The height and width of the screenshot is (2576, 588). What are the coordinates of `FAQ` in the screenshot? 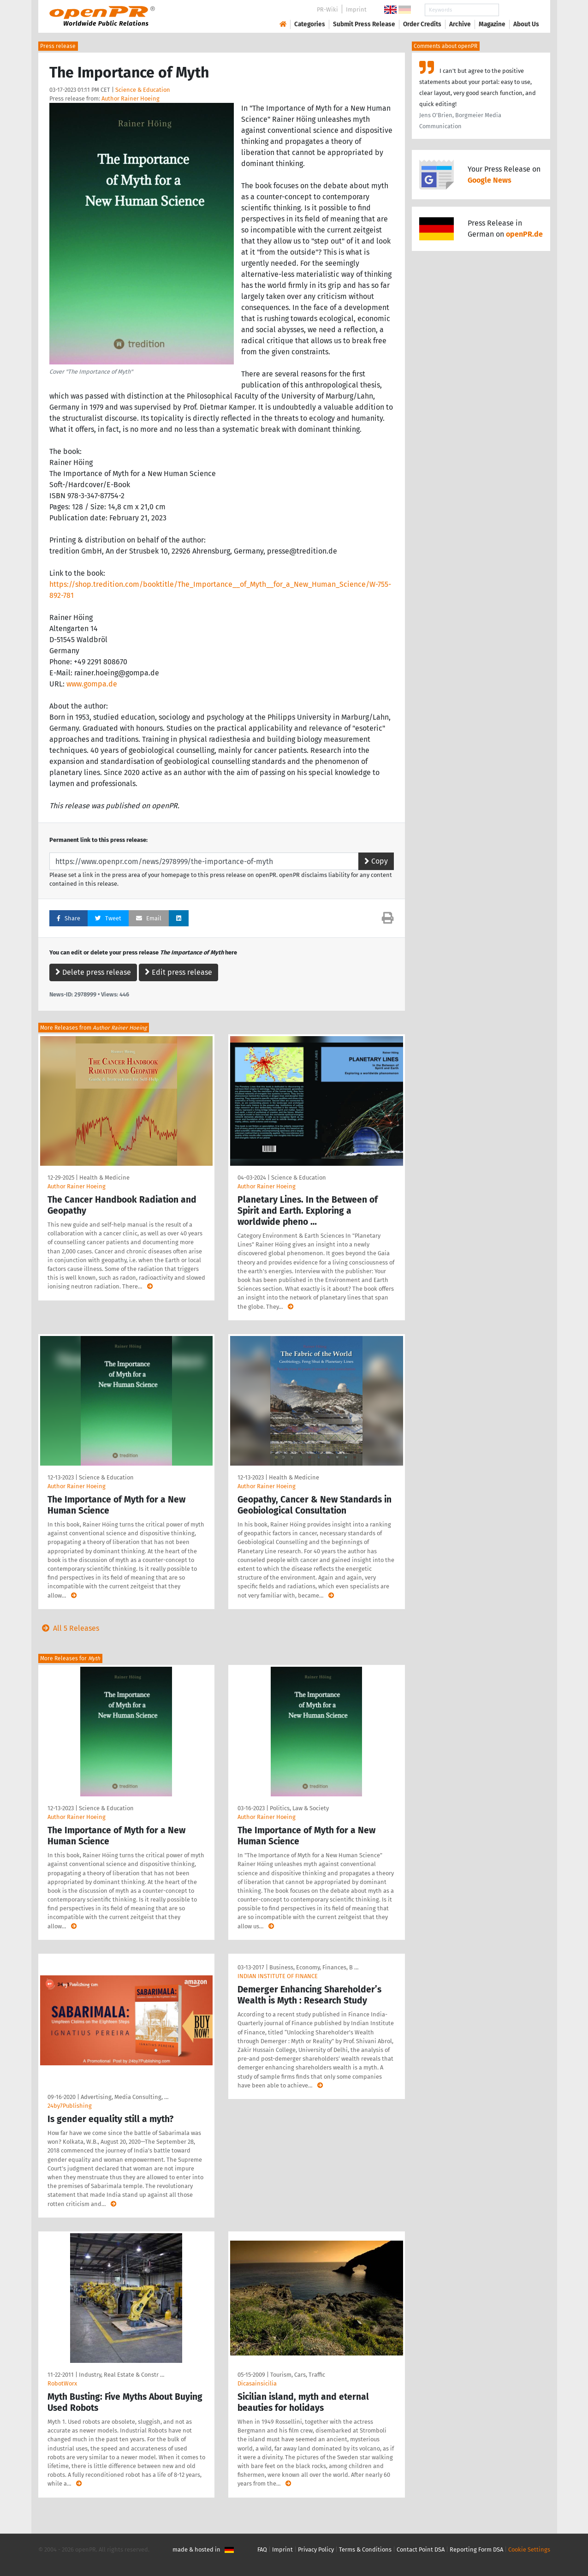 It's located at (262, 2549).